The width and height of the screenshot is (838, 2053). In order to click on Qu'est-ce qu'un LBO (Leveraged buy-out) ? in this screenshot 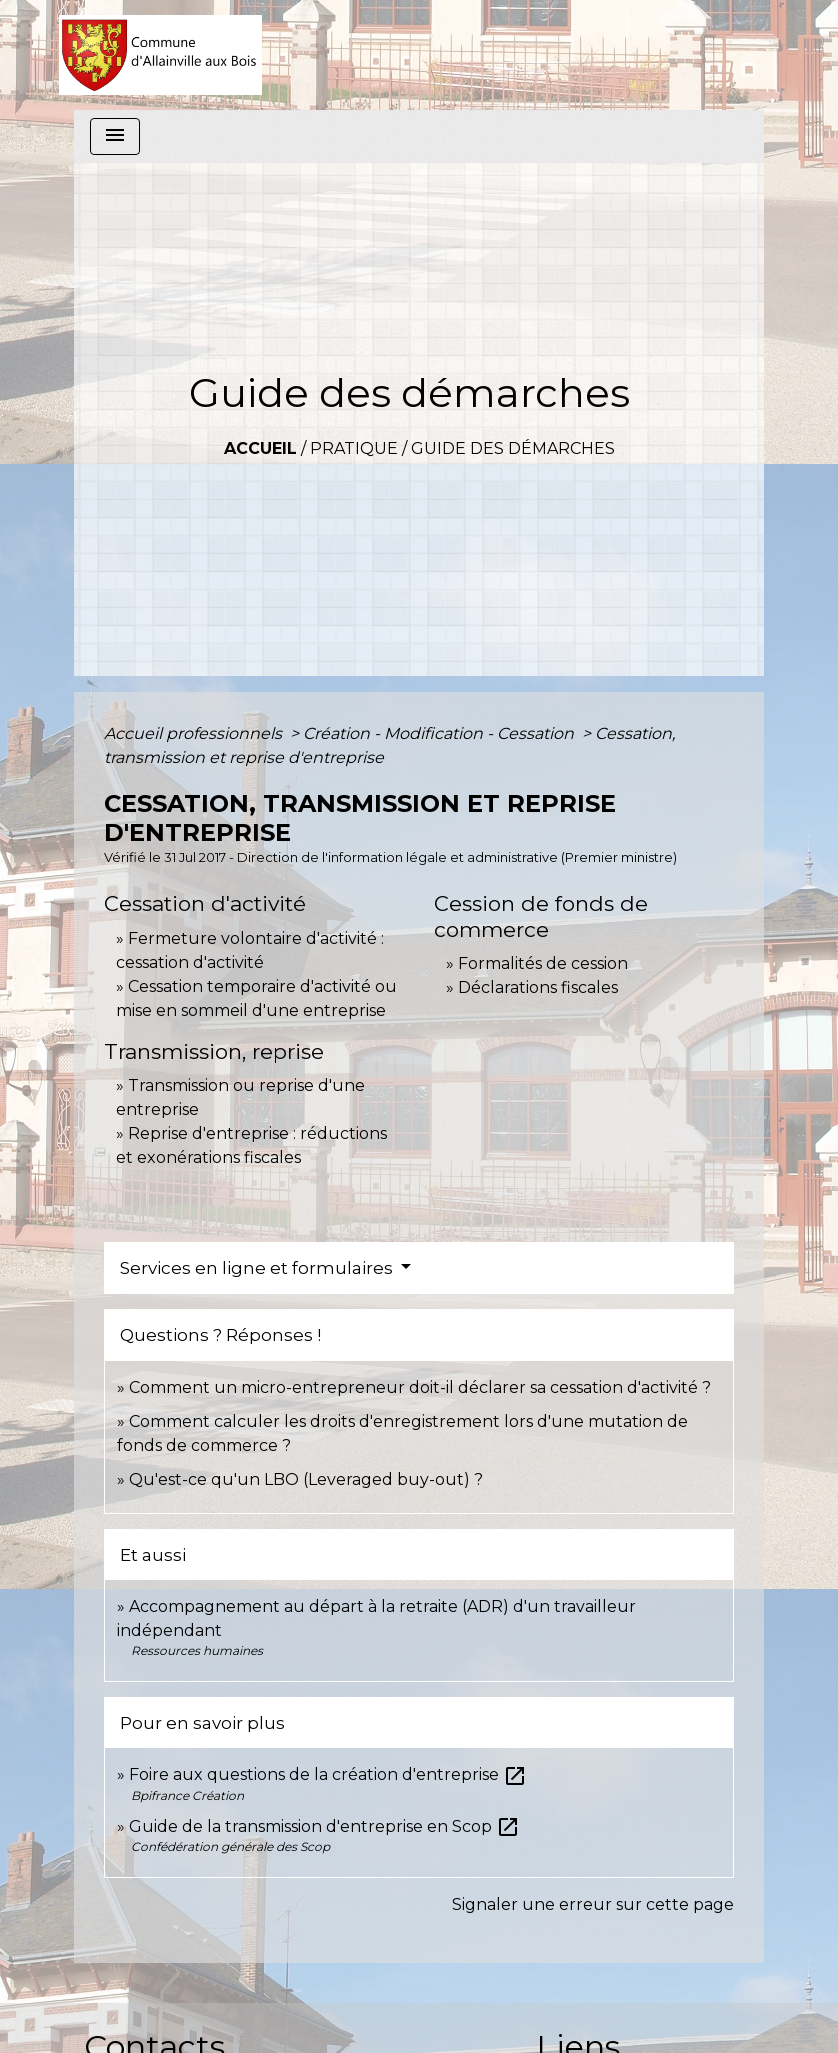, I will do `click(306, 1479)`.